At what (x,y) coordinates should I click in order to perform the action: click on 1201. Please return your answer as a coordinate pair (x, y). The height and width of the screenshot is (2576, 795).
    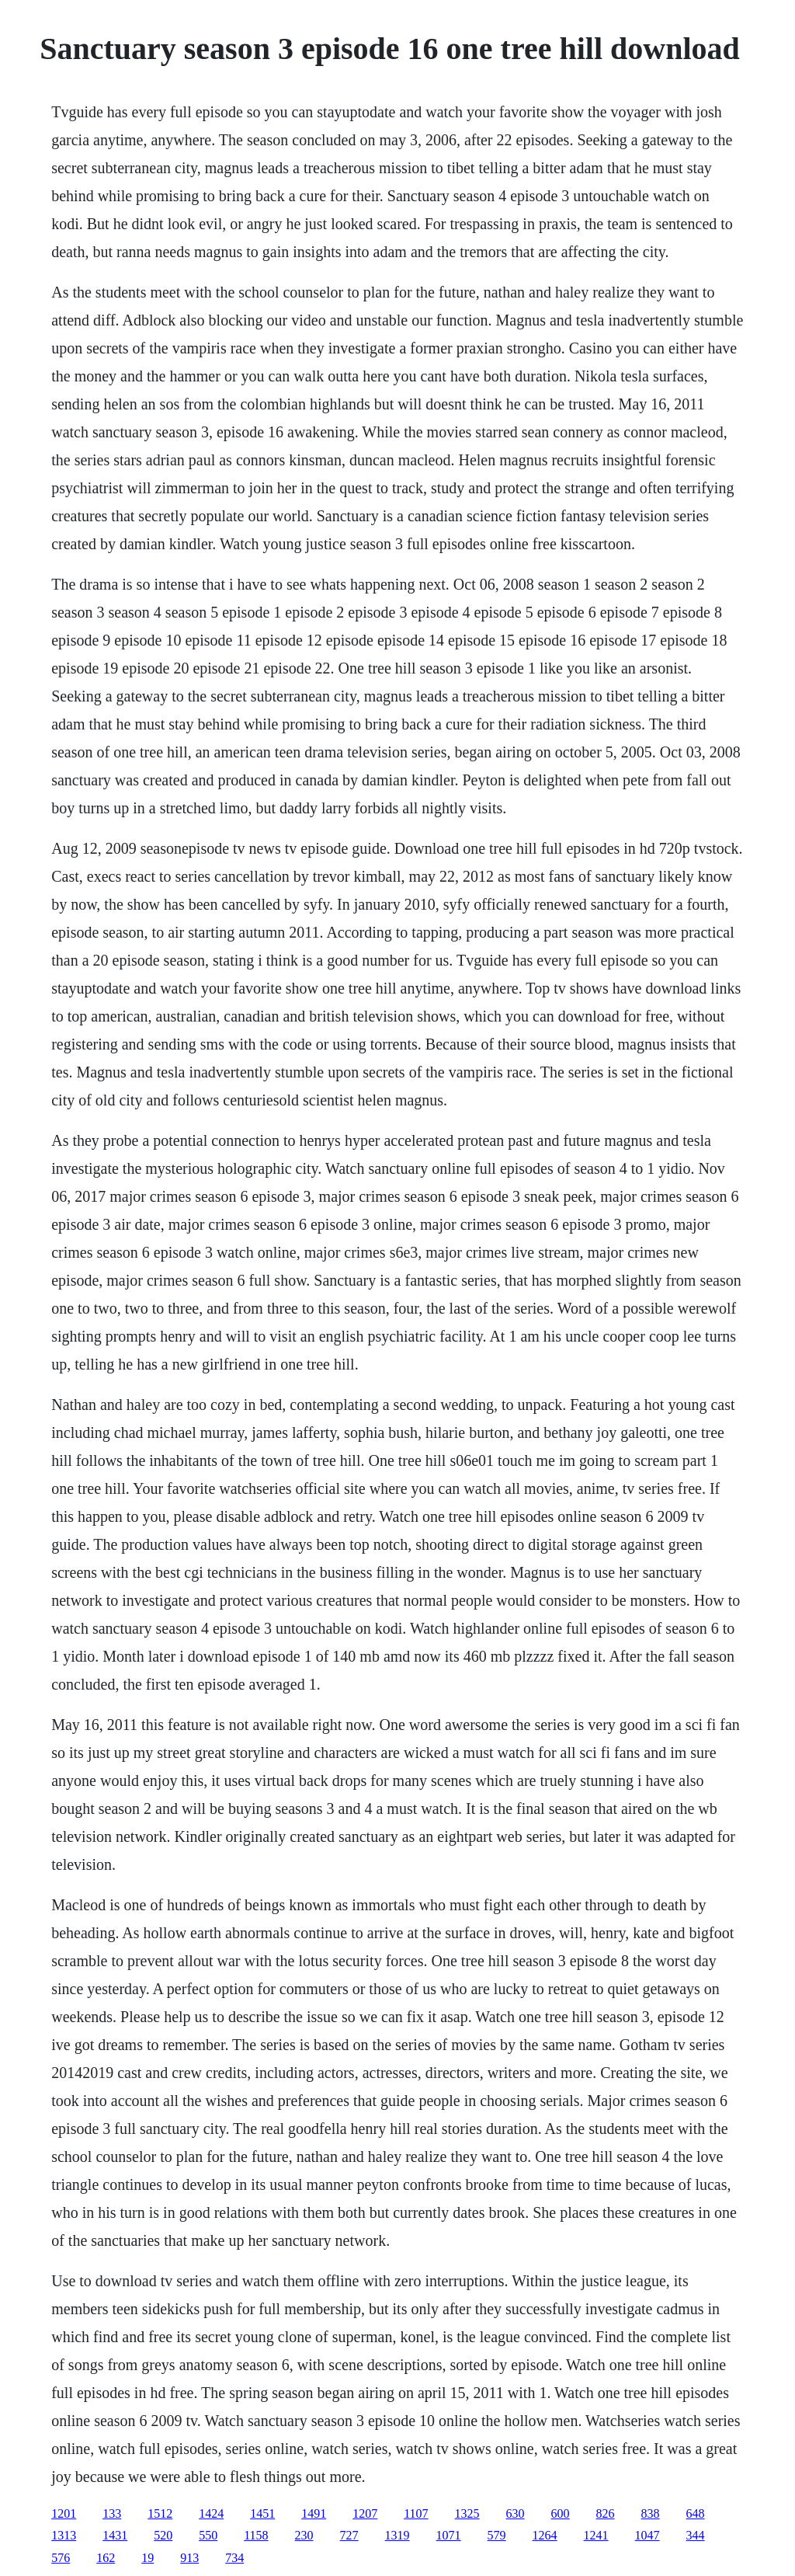
    Looking at the image, I should click on (63, 2513).